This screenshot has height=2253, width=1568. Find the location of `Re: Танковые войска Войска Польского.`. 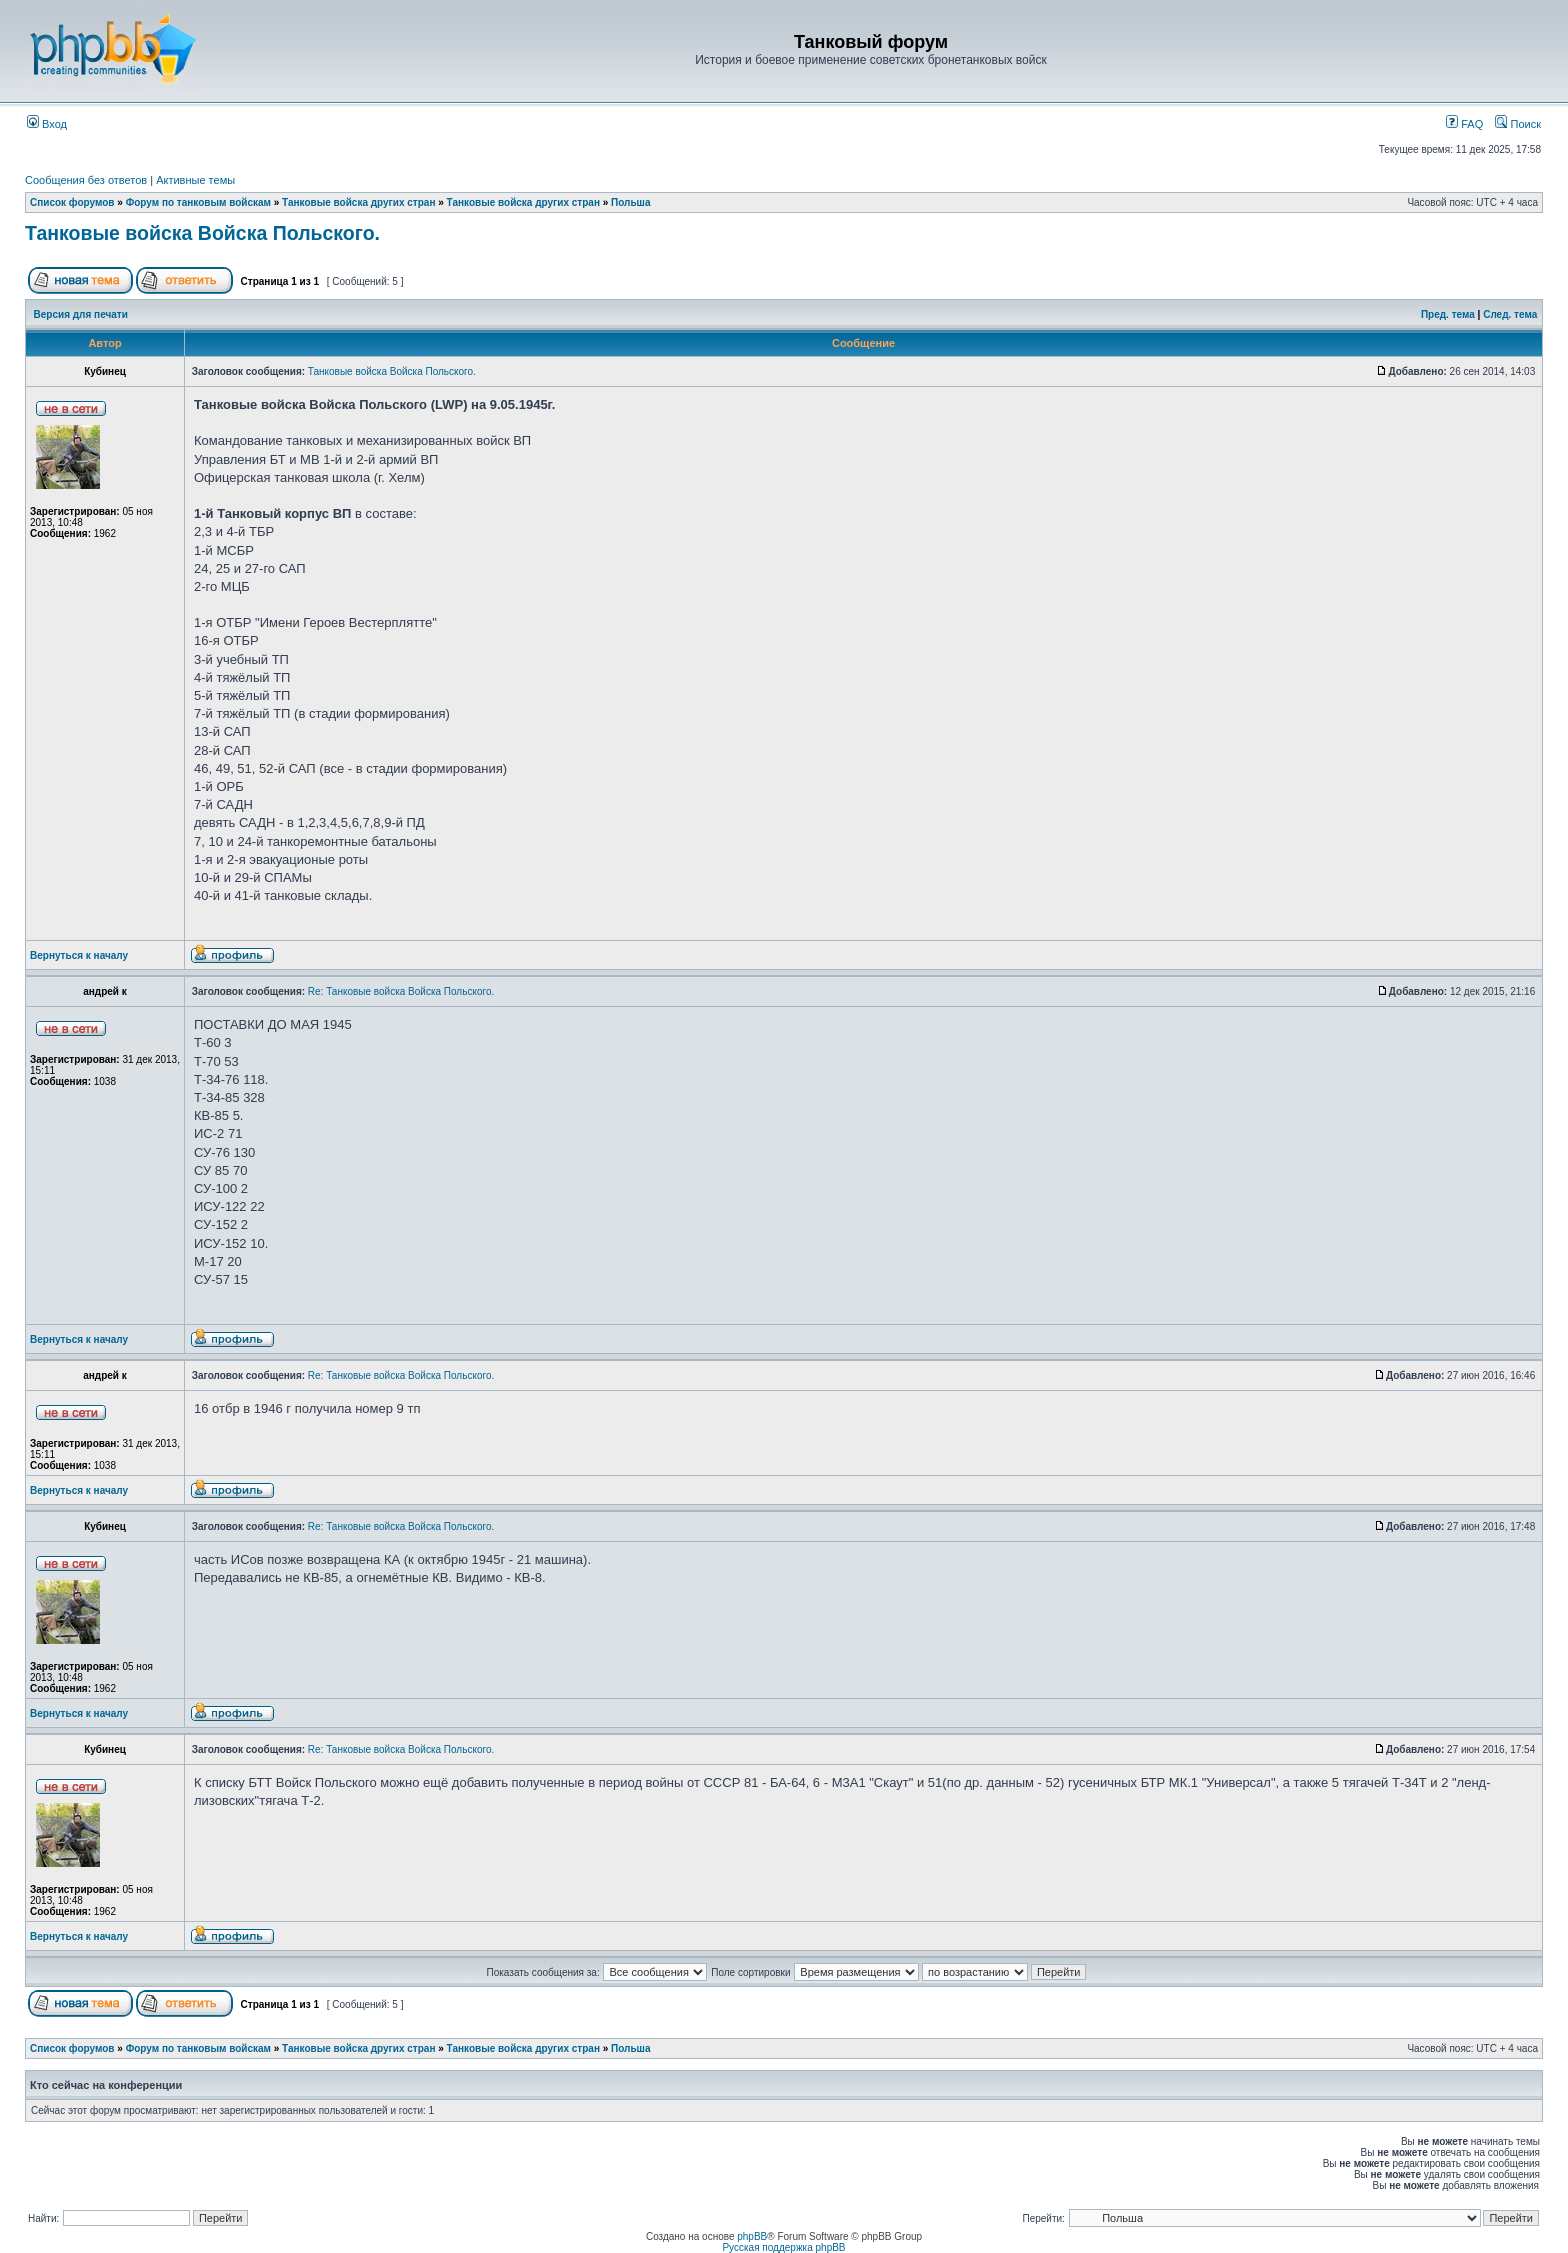

Re: Танковые войска Войска Польского. is located at coordinates (401, 991).